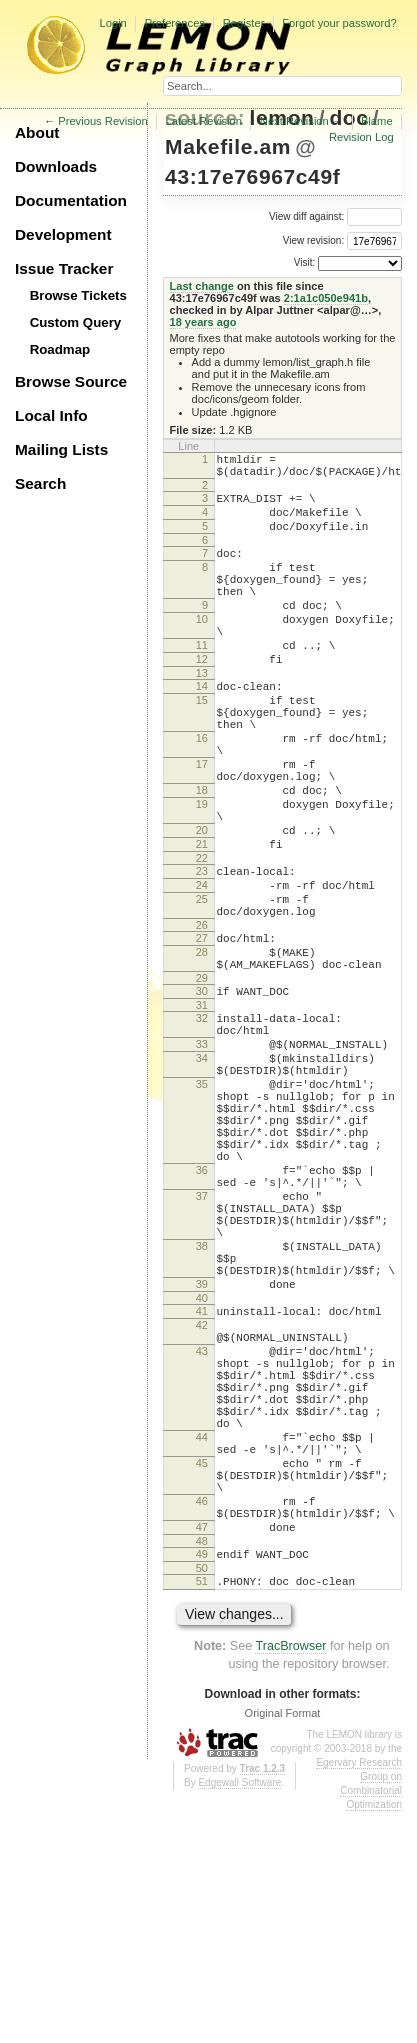  Describe the element at coordinates (63, 234) in the screenshot. I see `Development` at that location.